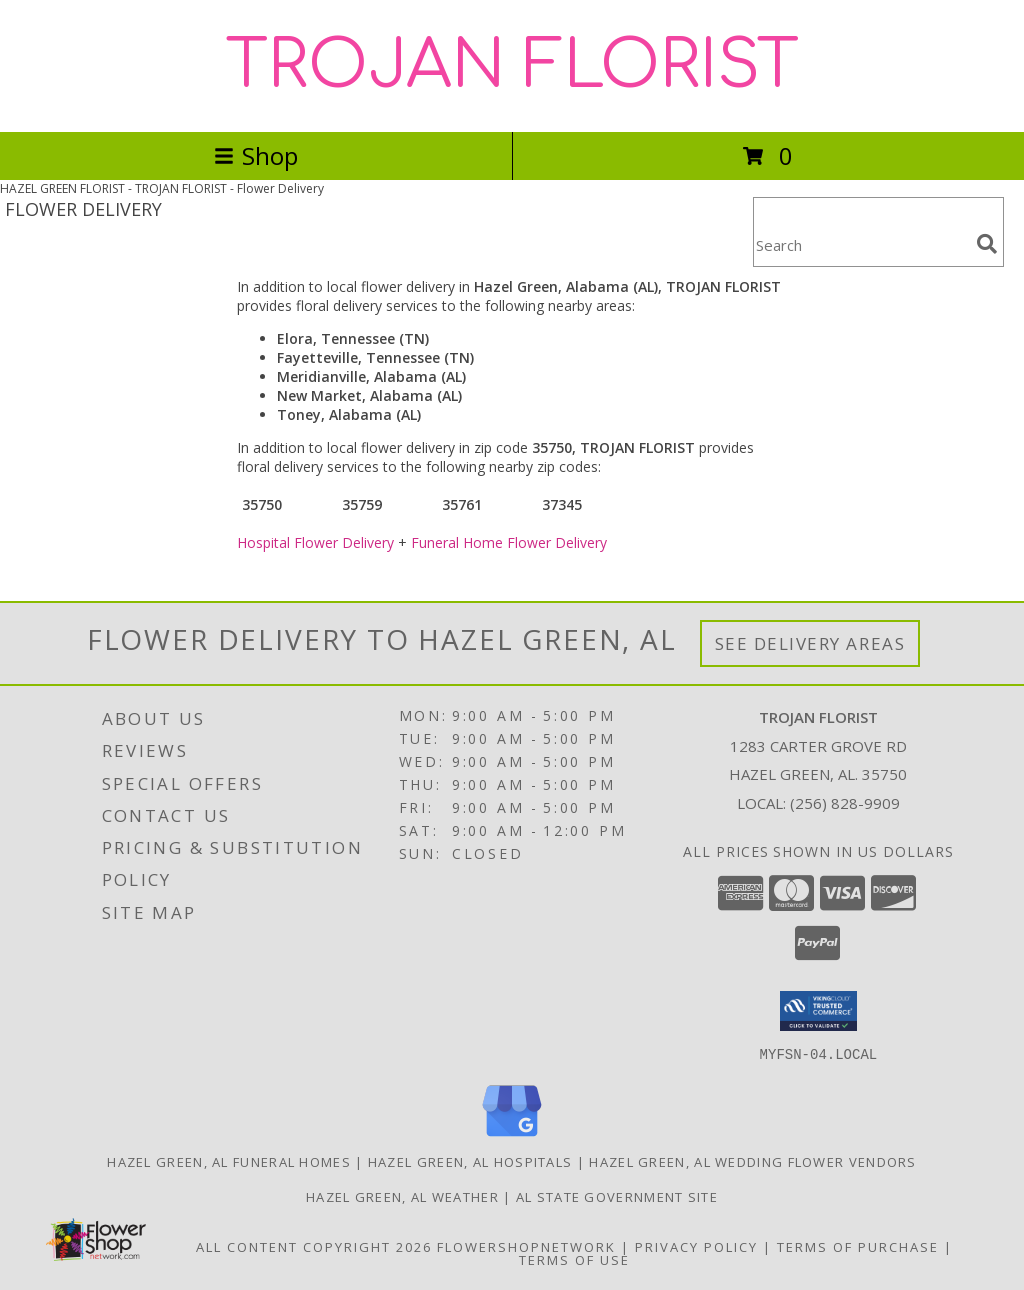  Describe the element at coordinates (696, 1246) in the screenshot. I see `Privacy Policy [Open Privacy Policy in new window]` at that location.